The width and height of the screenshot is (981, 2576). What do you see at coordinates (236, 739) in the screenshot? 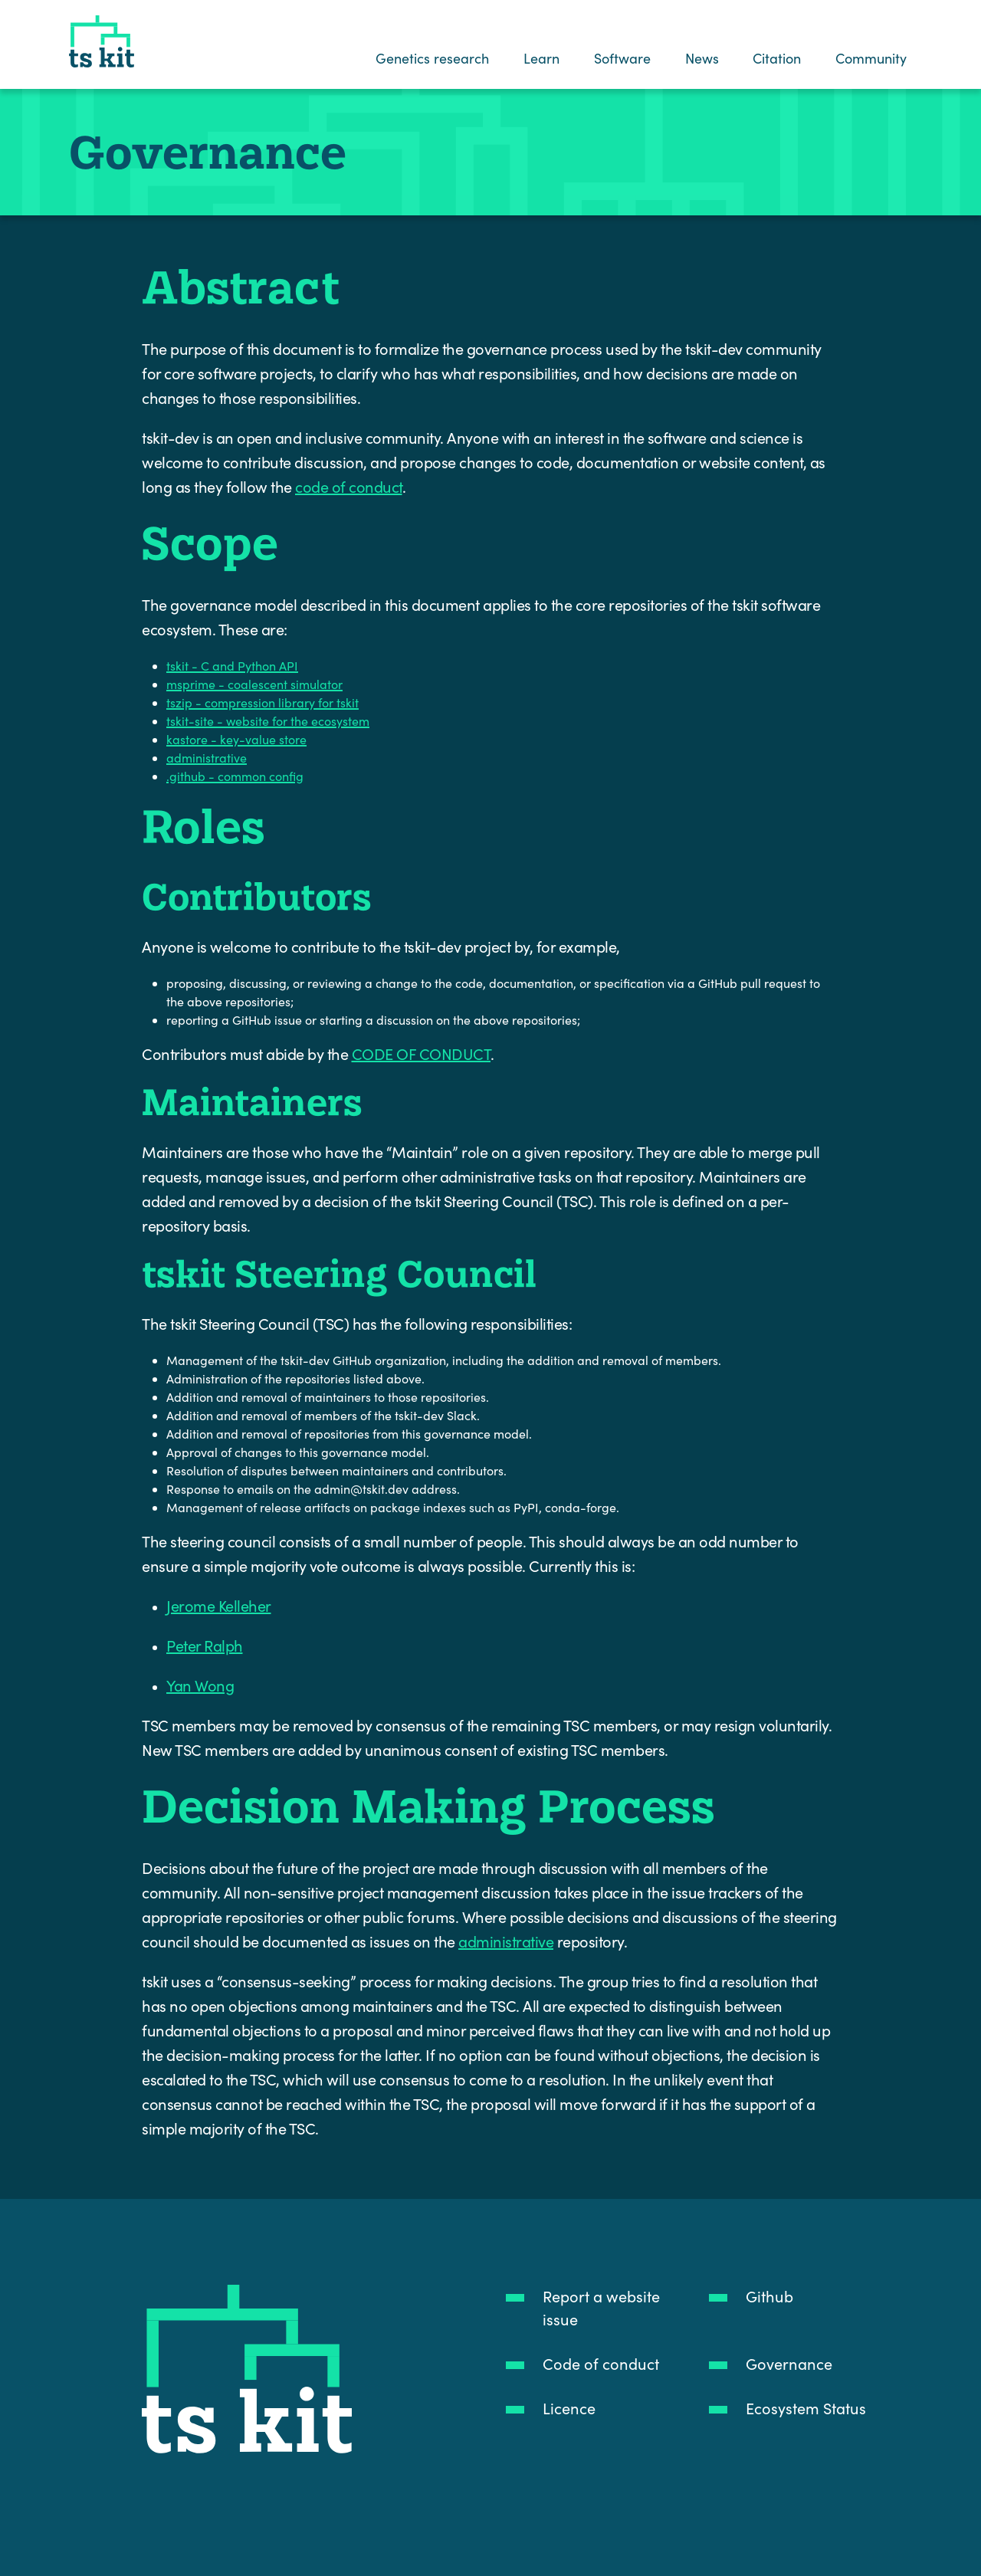
I see `kastore - key-value store` at bounding box center [236, 739].